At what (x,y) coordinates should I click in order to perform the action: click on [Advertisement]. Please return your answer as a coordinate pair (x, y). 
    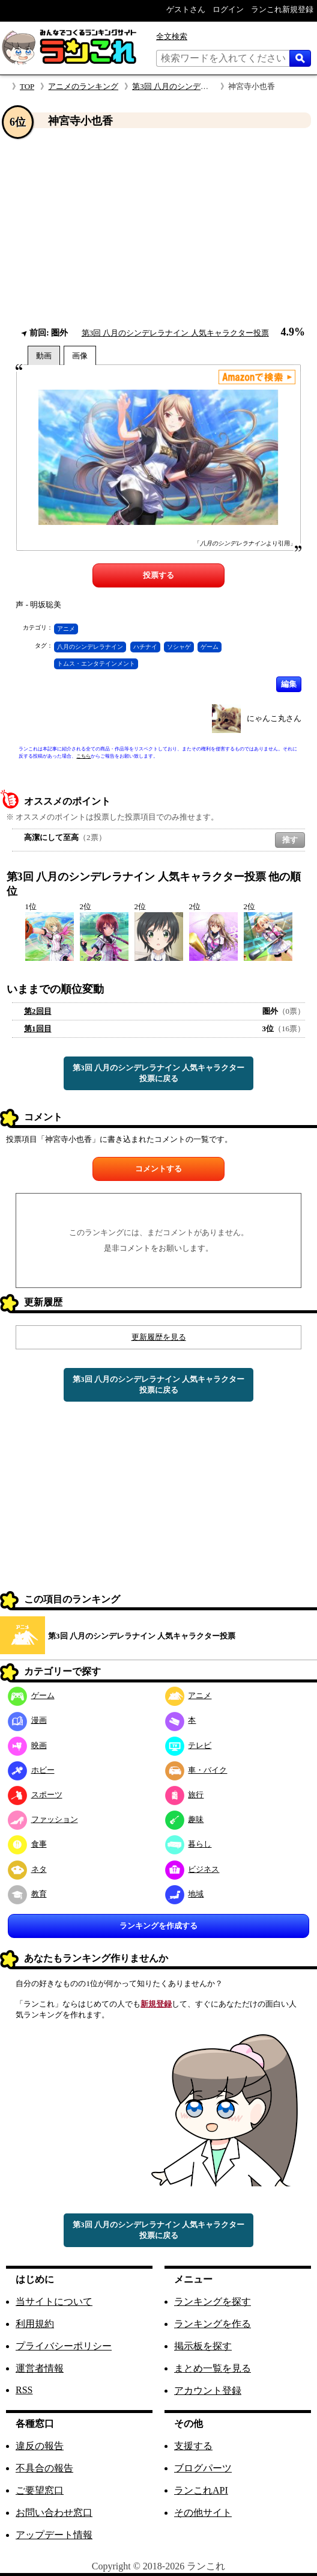
    Looking at the image, I should click on (158, 228).